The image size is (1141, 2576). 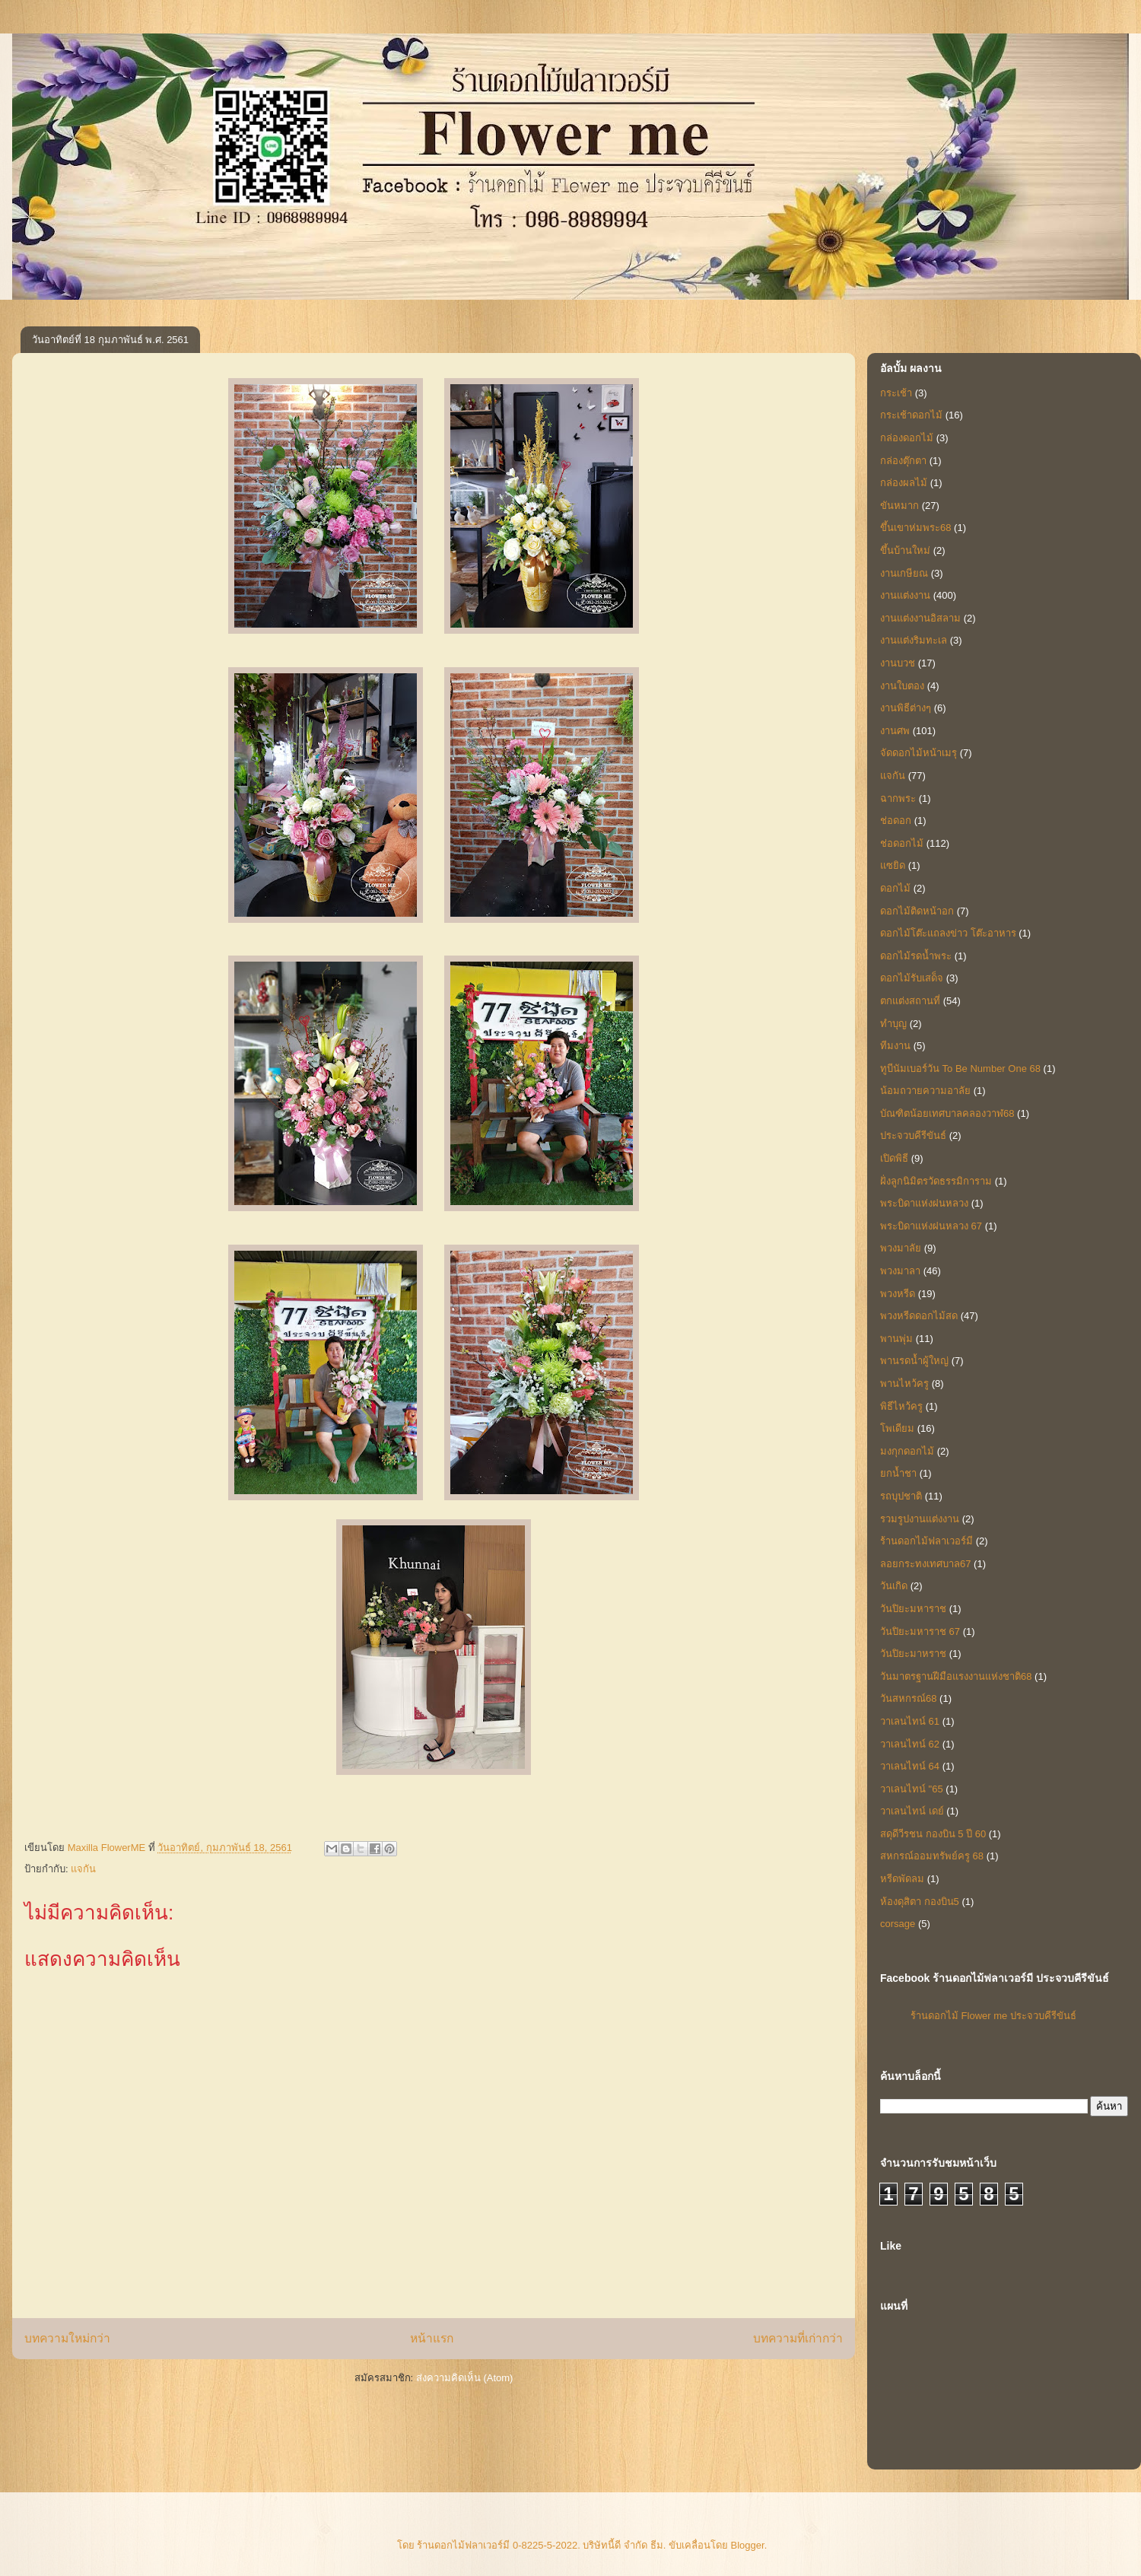 I want to click on วันเกิด, so click(x=893, y=1586).